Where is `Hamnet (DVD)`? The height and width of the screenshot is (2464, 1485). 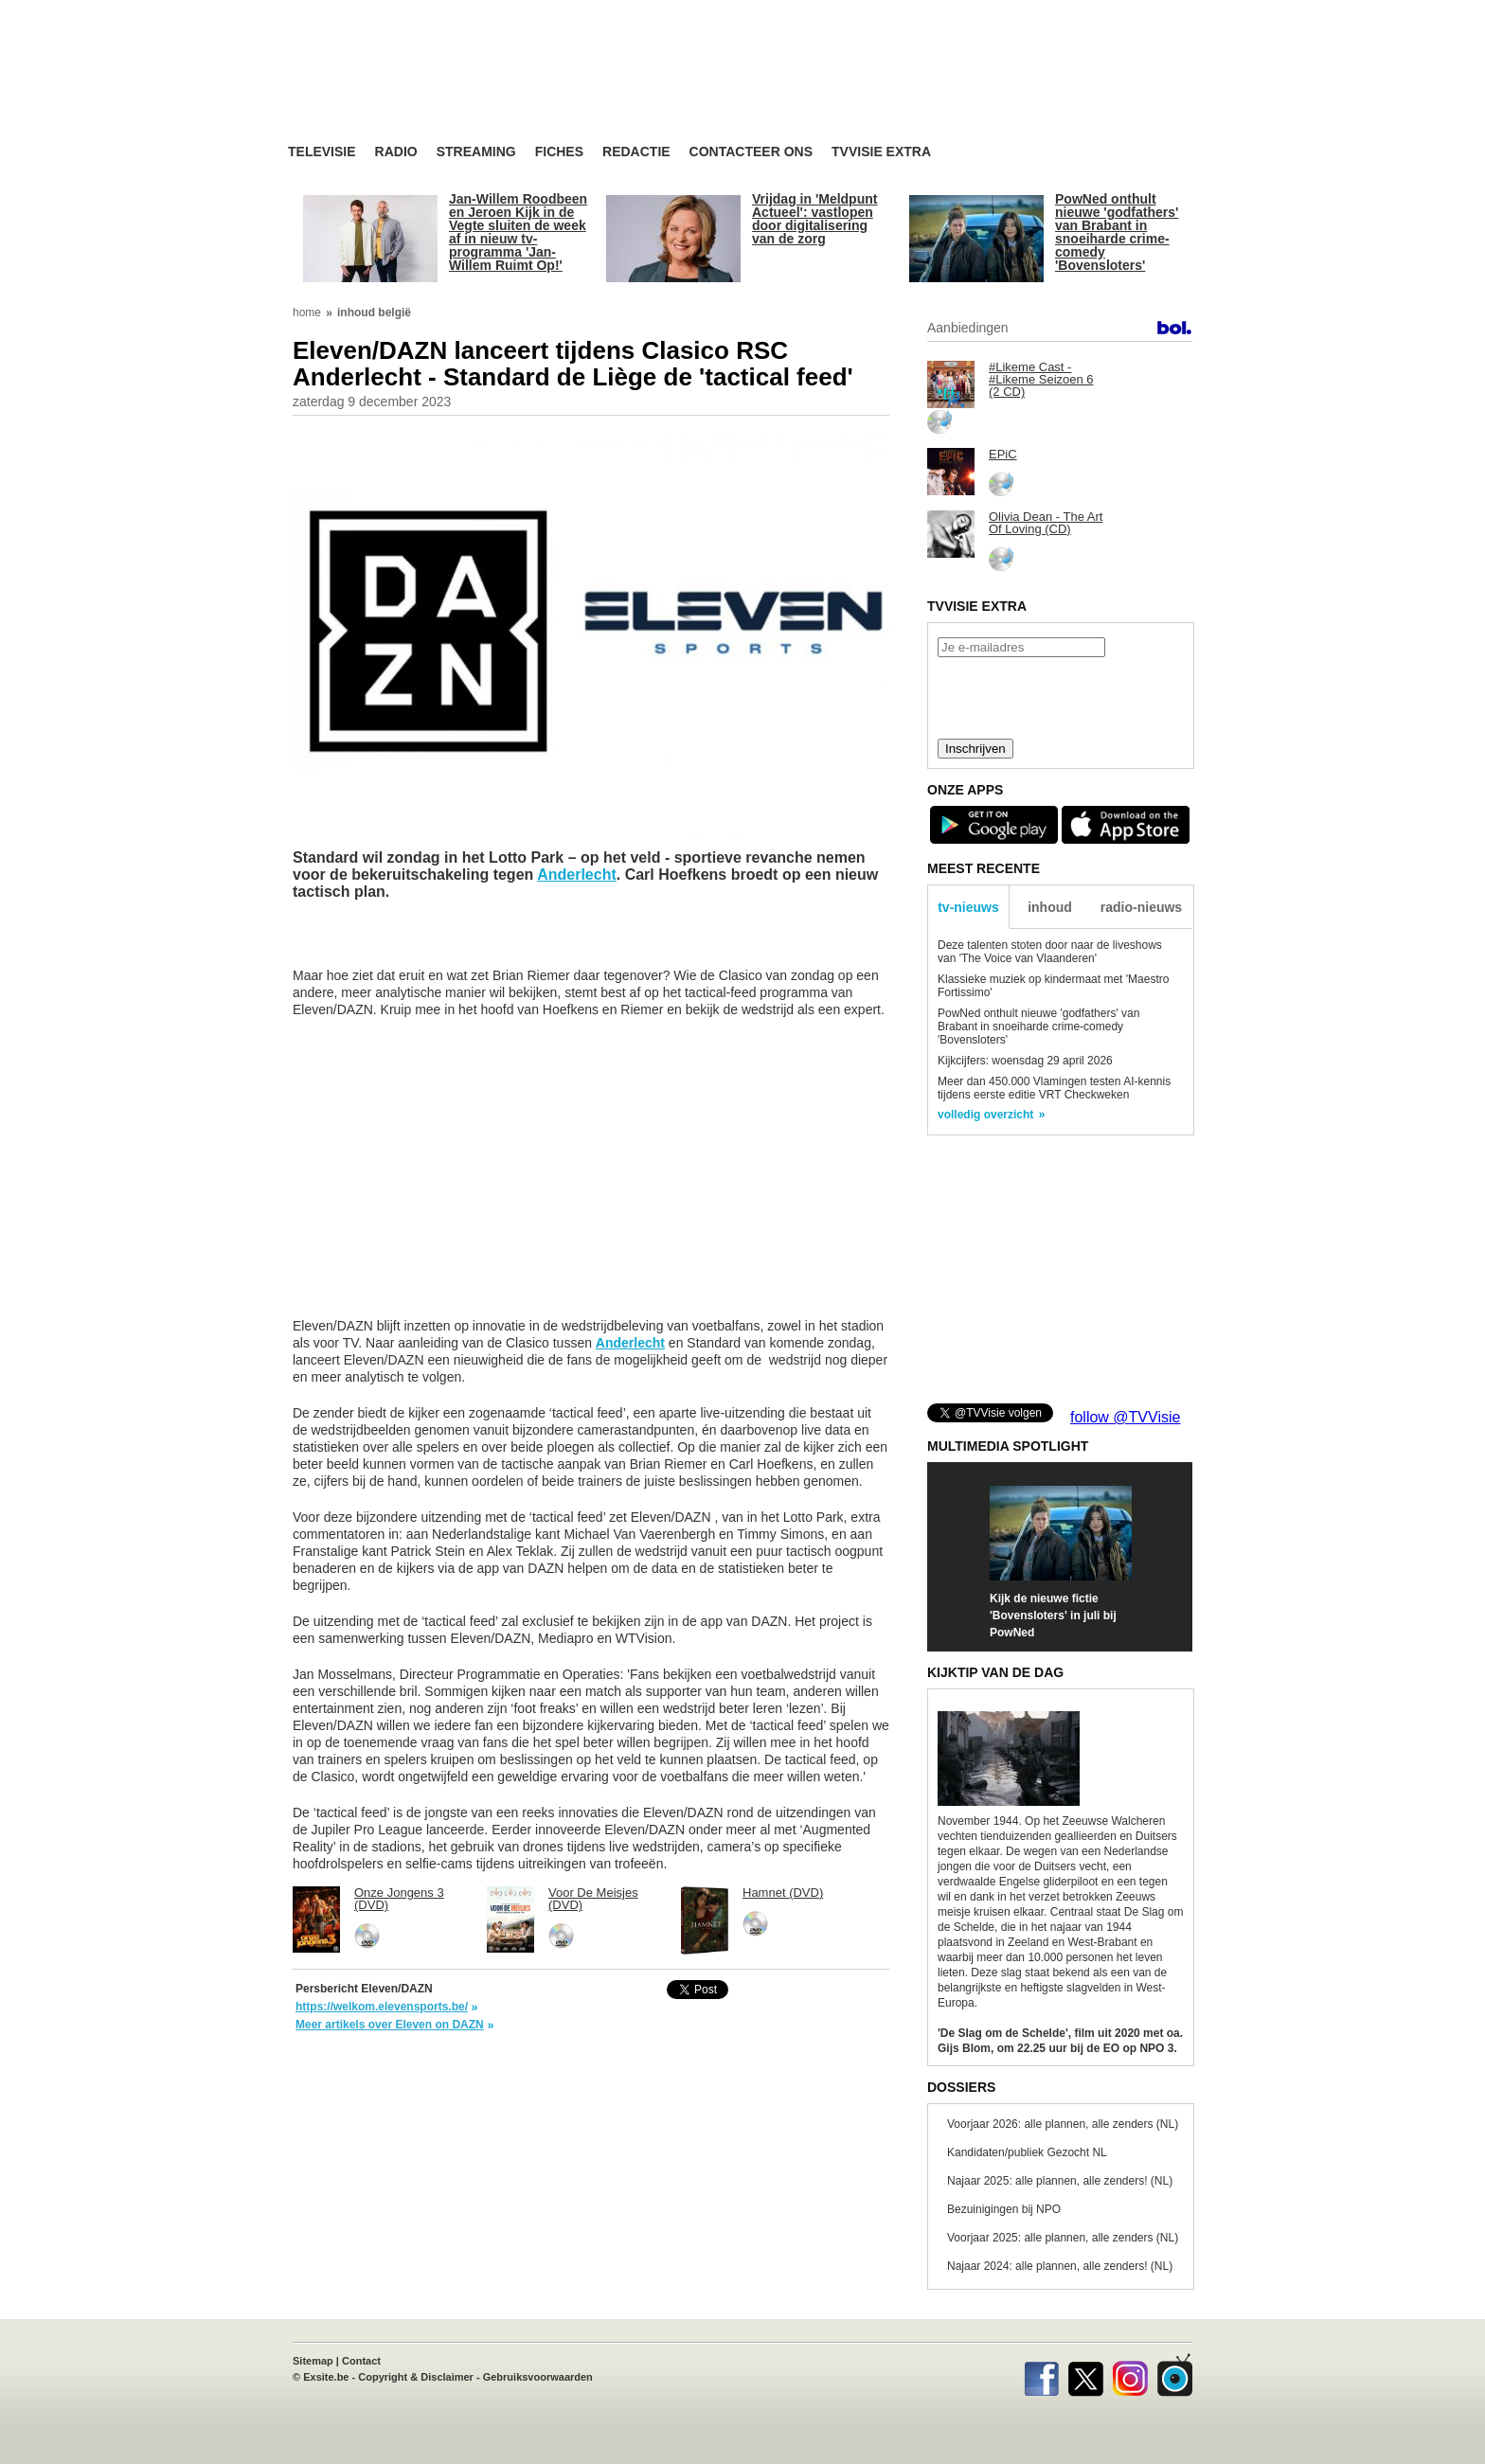 Hamnet (DVD) is located at coordinates (782, 1892).